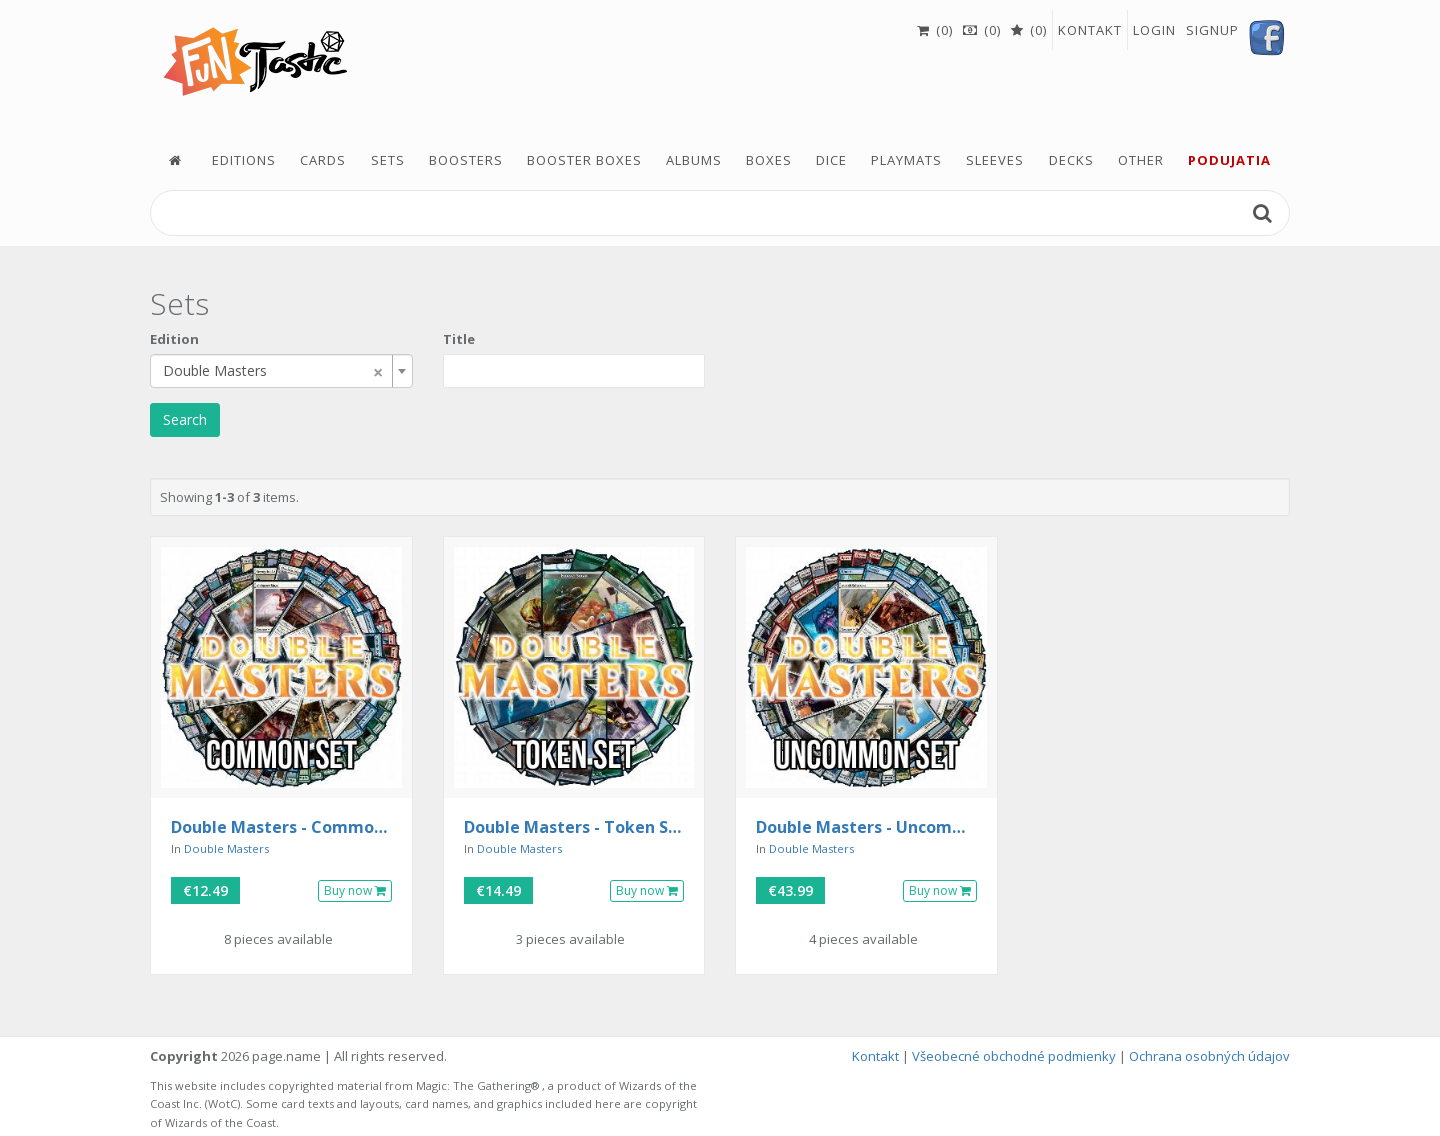  What do you see at coordinates (459, 339) in the screenshot?
I see `Title` at bounding box center [459, 339].